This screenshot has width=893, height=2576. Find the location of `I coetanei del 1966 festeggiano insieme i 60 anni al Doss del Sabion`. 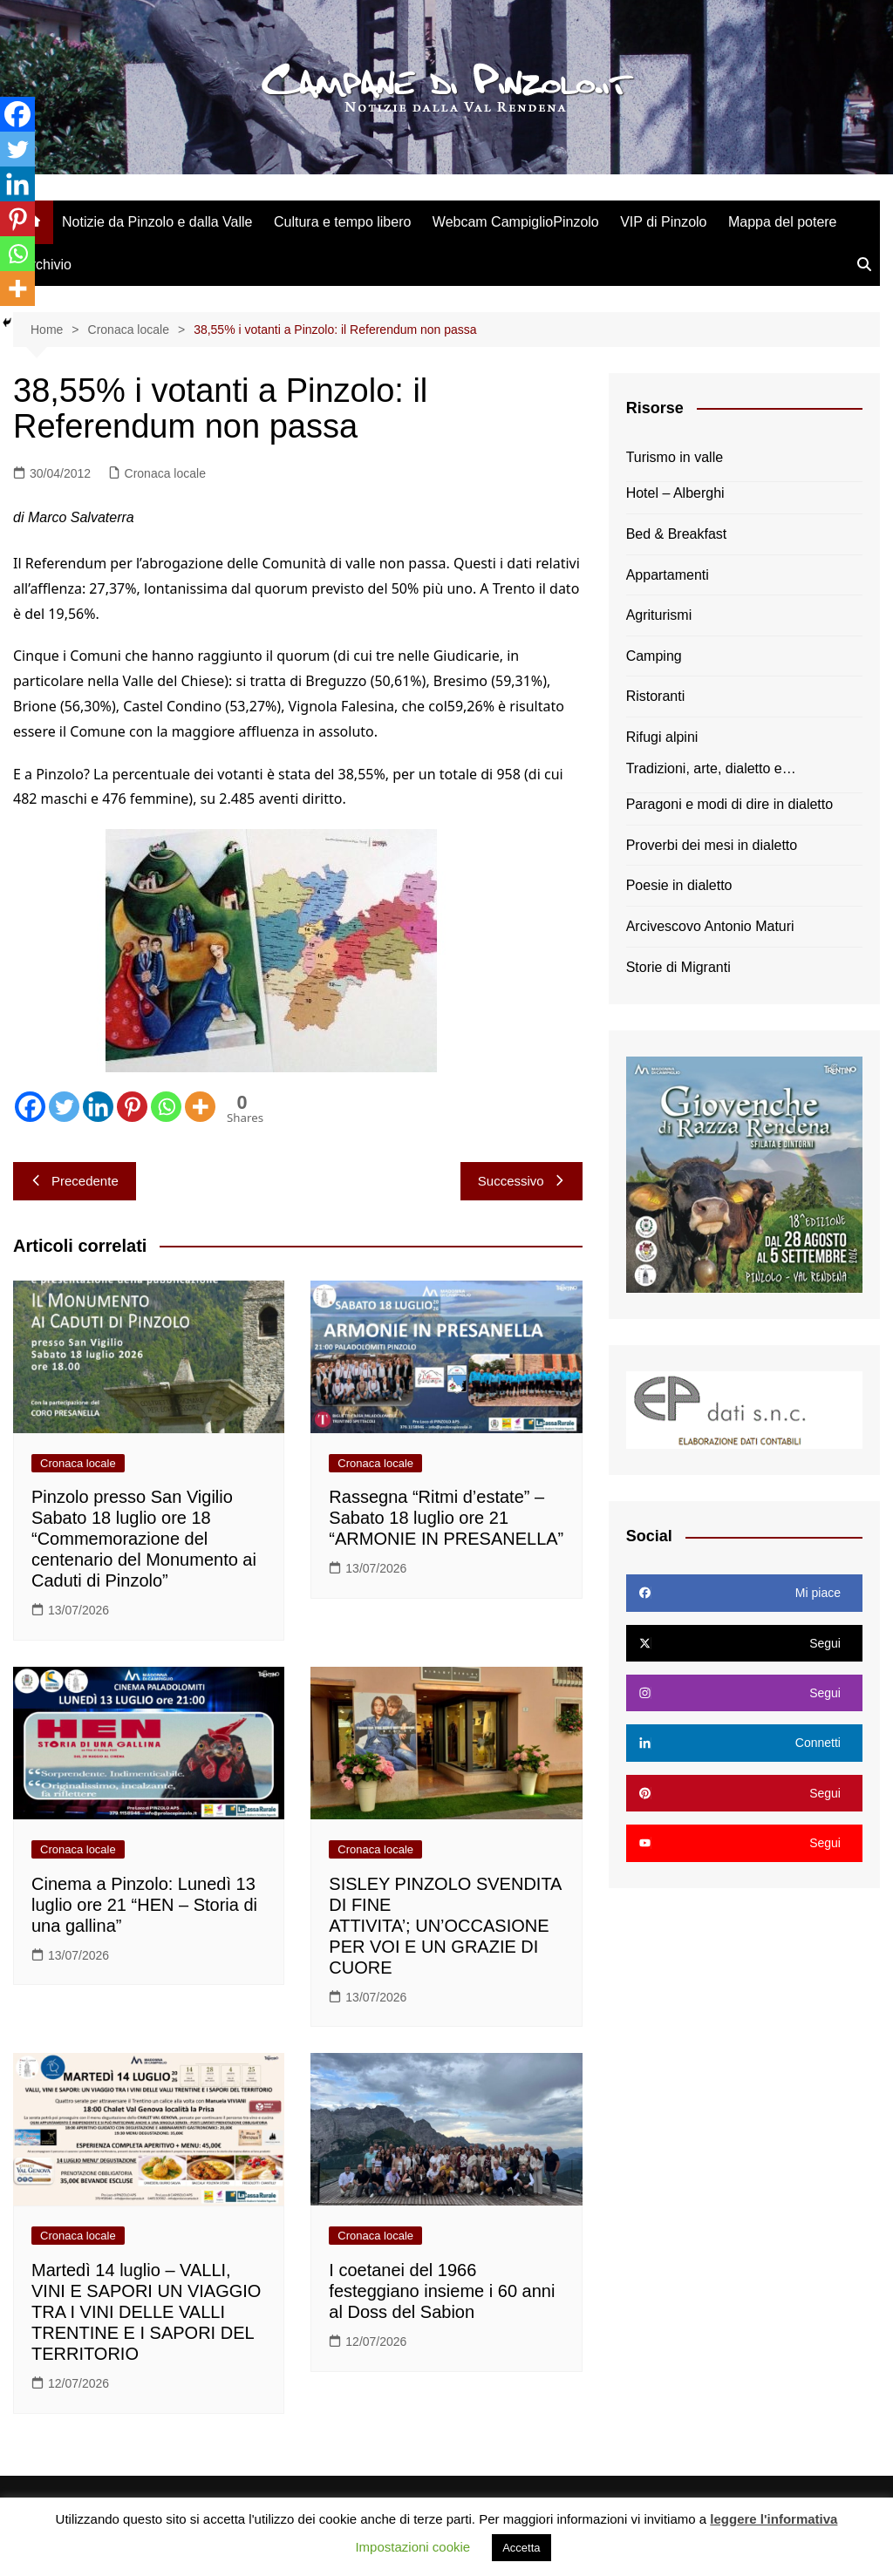

I coetanei del 1966 festeggiano insieme i 60 anni al Doss del Sabion is located at coordinates (442, 2290).